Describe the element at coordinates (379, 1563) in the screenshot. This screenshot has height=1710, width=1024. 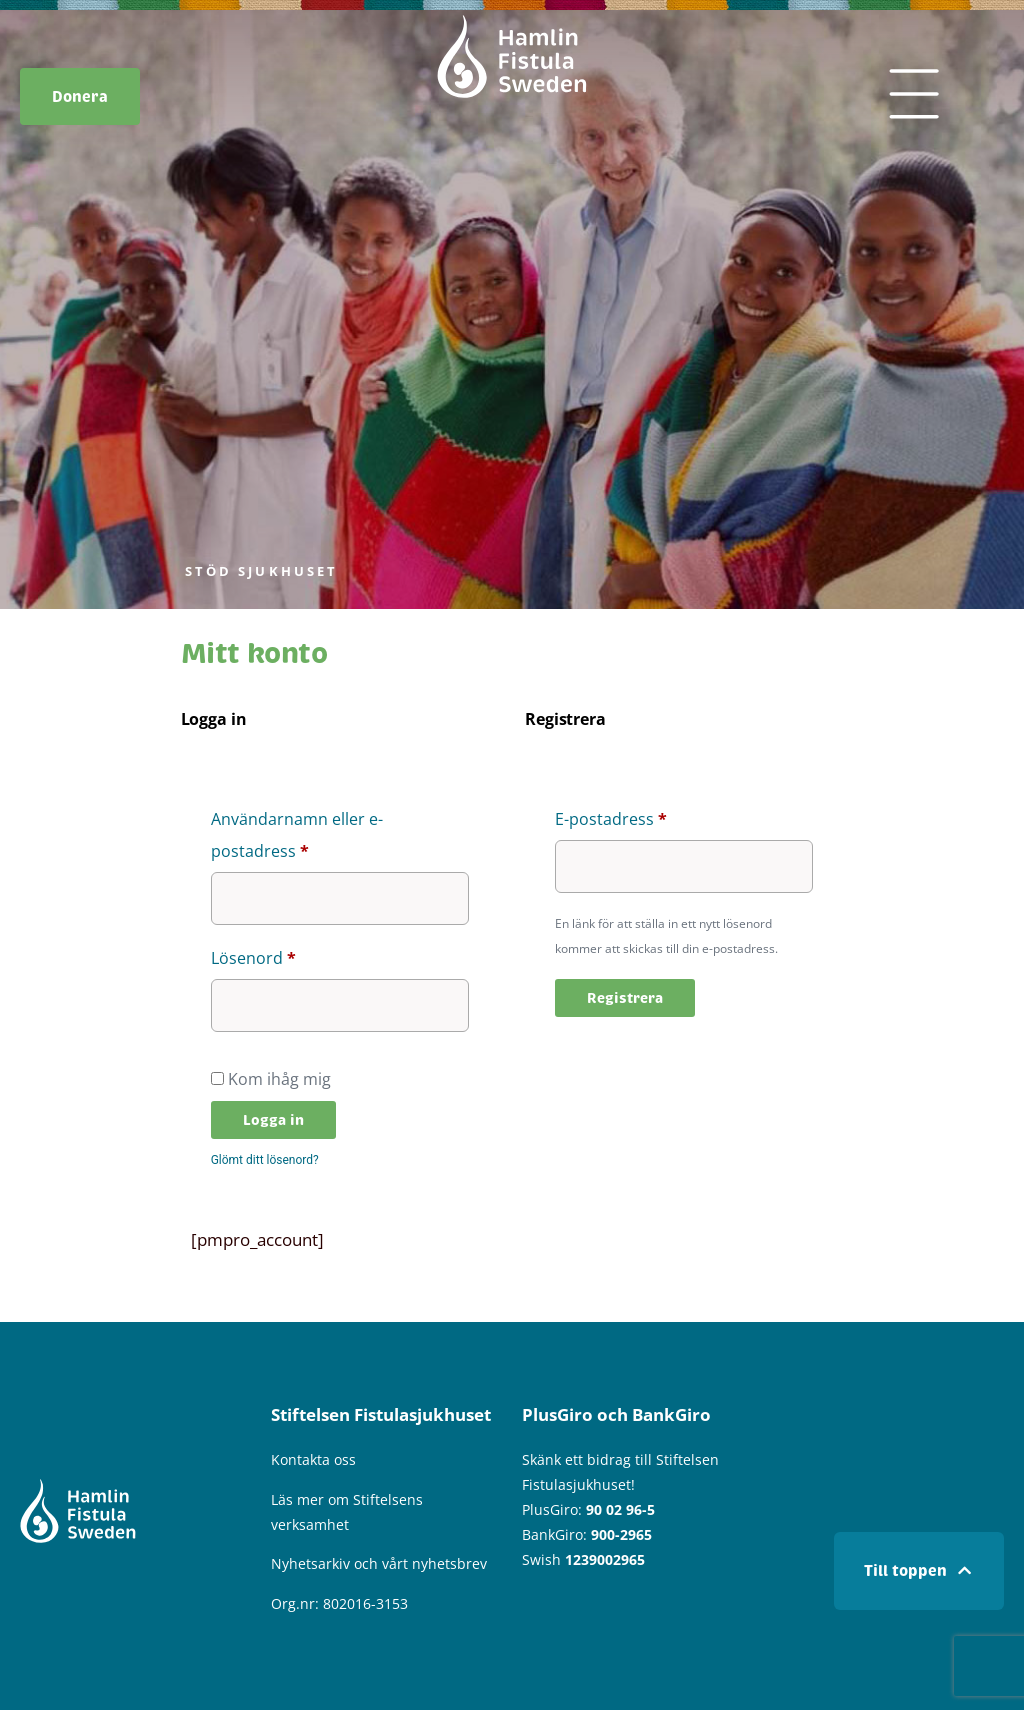
I see `Nyhetsarkiv och vårt nyhetsbrev` at that location.